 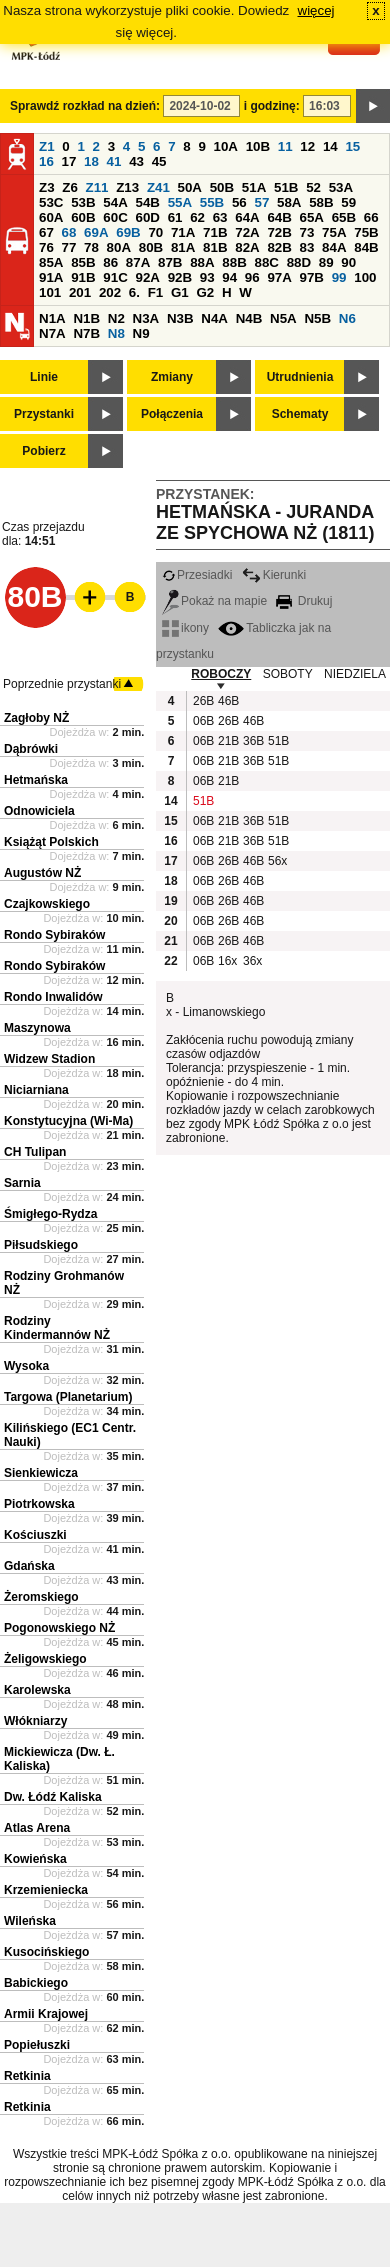 I want to click on 36x, so click(x=252, y=961).